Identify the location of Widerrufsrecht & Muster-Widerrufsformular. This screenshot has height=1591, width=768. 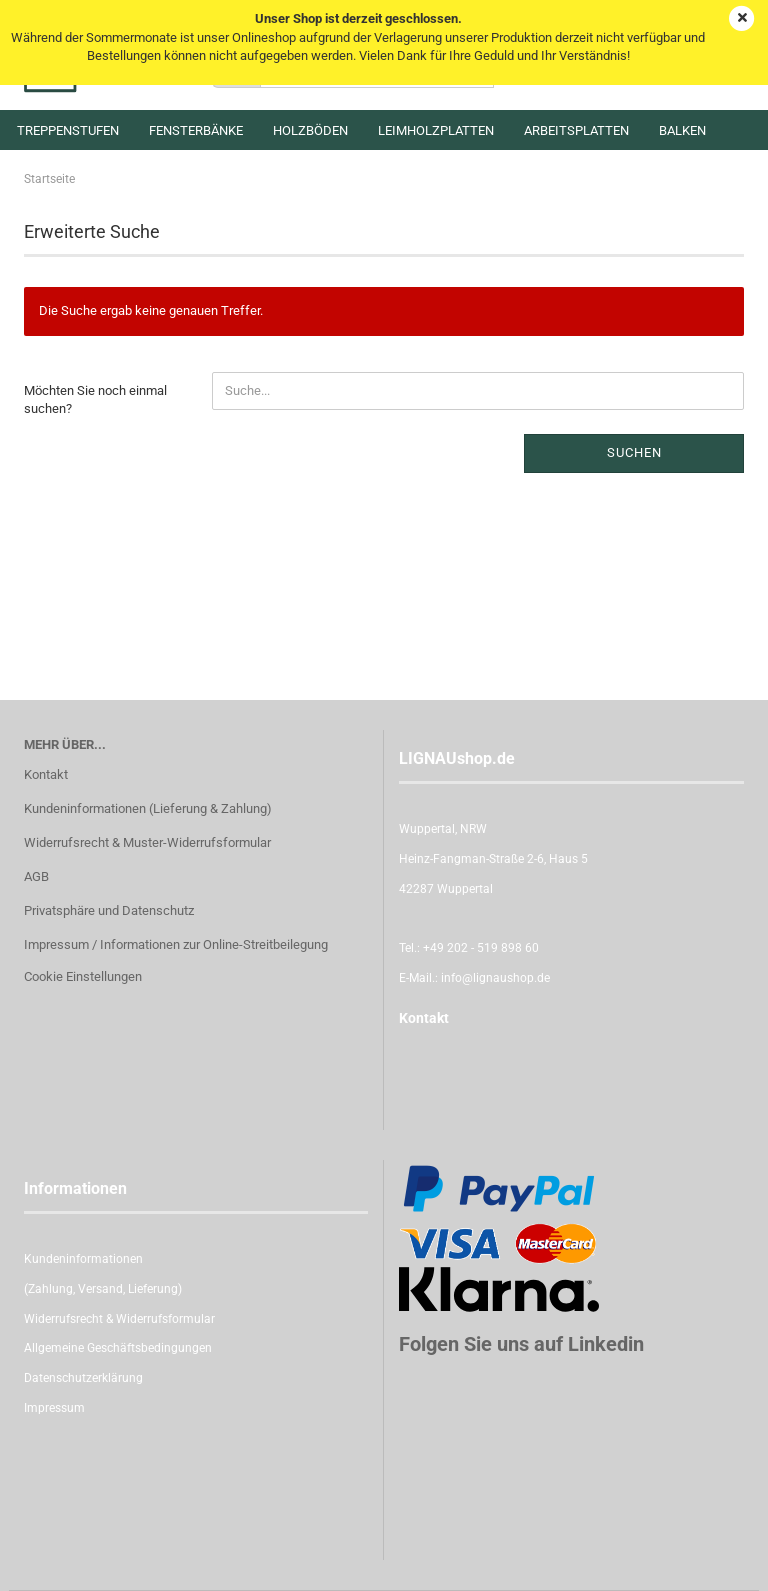
(147, 842).